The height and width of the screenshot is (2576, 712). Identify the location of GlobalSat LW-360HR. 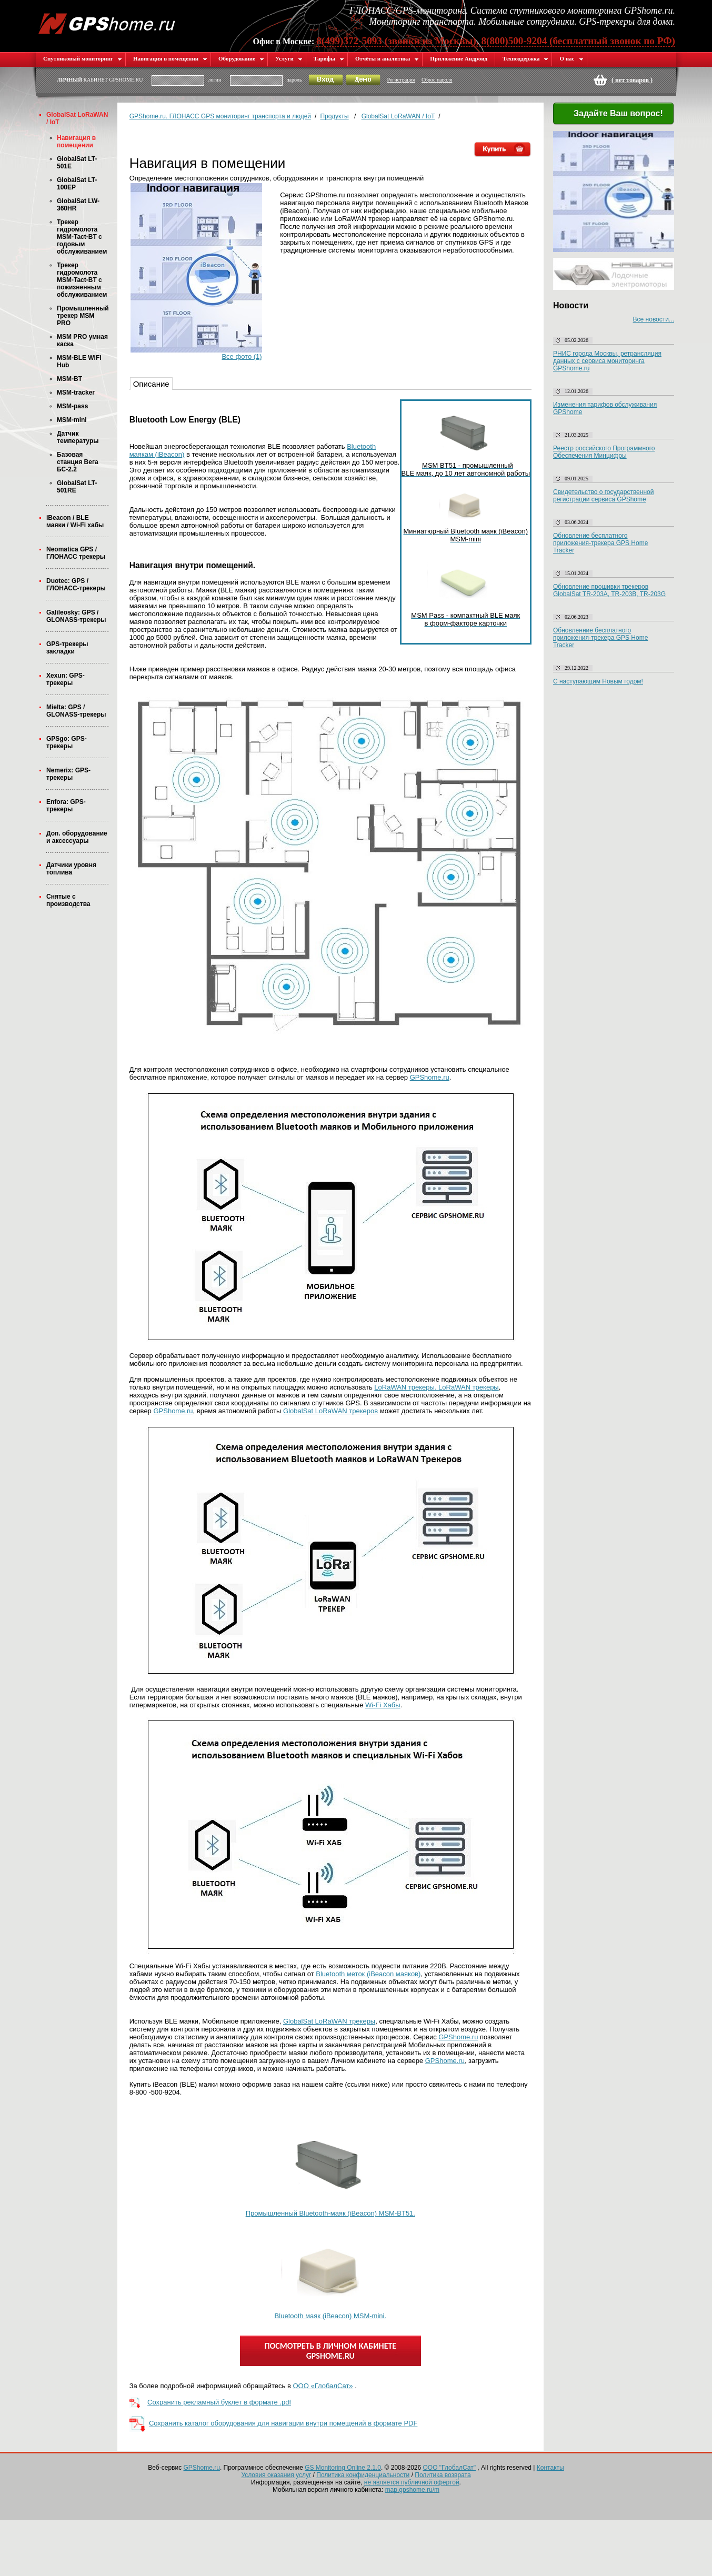
(78, 204).